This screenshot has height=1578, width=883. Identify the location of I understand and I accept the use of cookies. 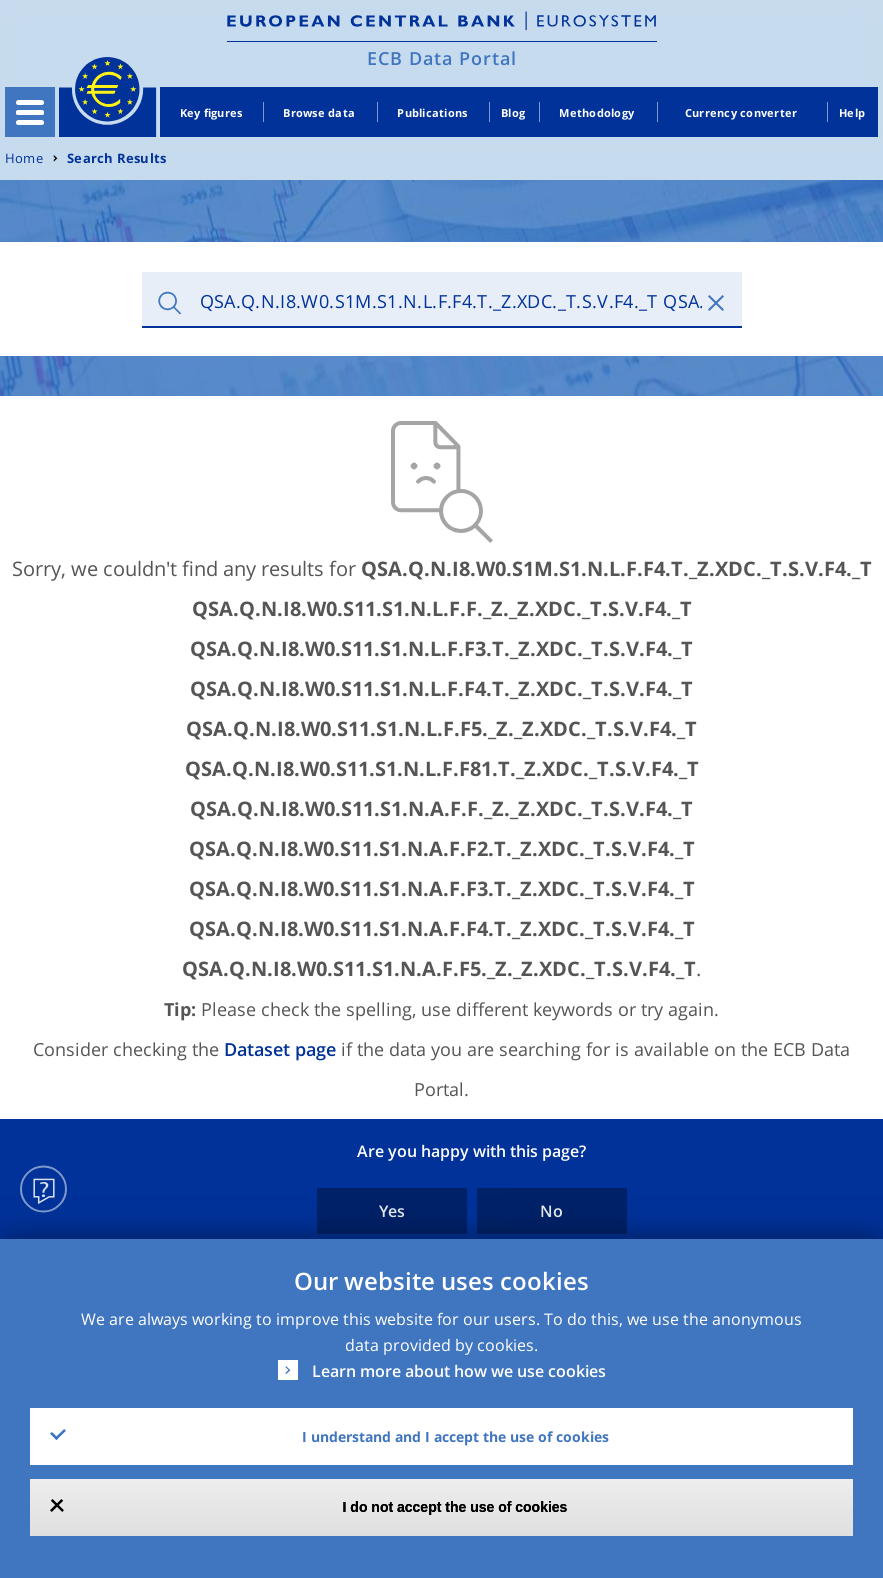
(455, 1436).